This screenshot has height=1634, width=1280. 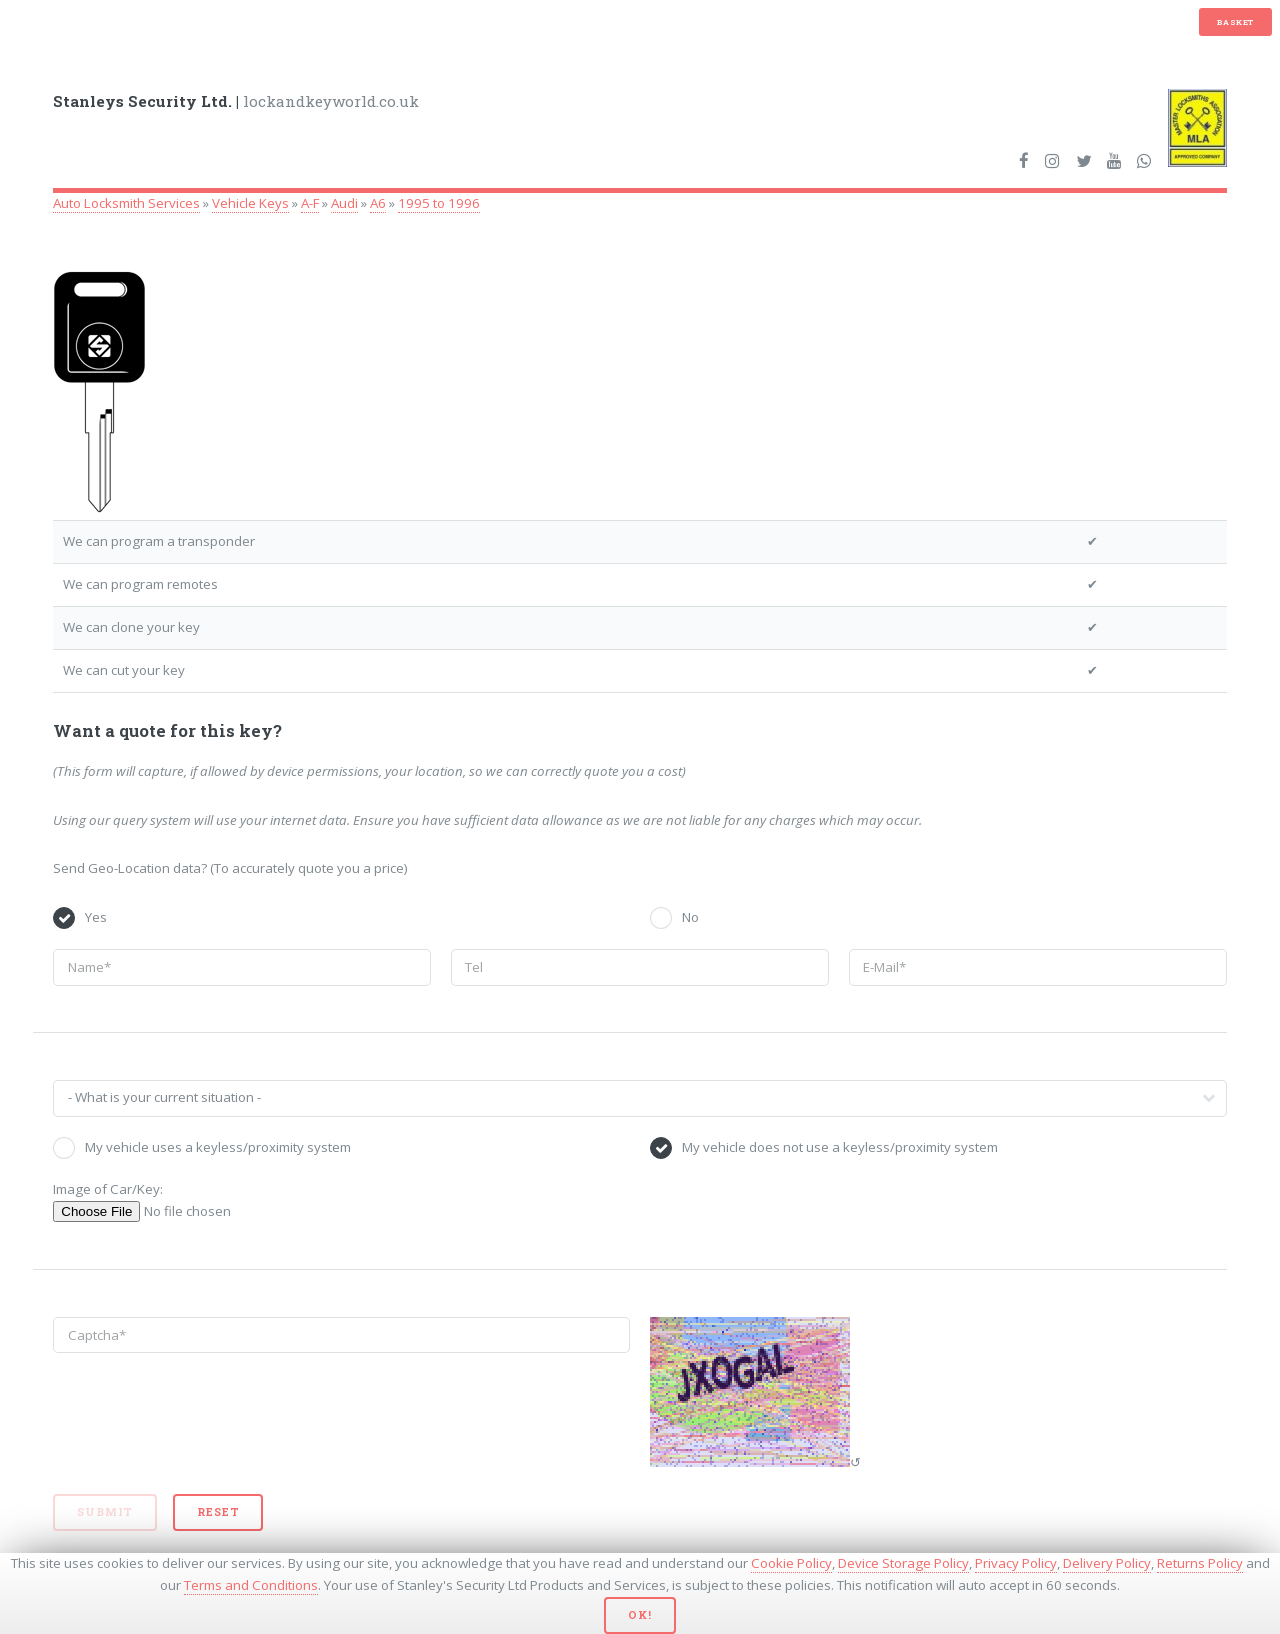 What do you see at coordinates (126, 203) in the screenshot?
I see `Auto Locksmith Services` at bounding box center [126, 203].